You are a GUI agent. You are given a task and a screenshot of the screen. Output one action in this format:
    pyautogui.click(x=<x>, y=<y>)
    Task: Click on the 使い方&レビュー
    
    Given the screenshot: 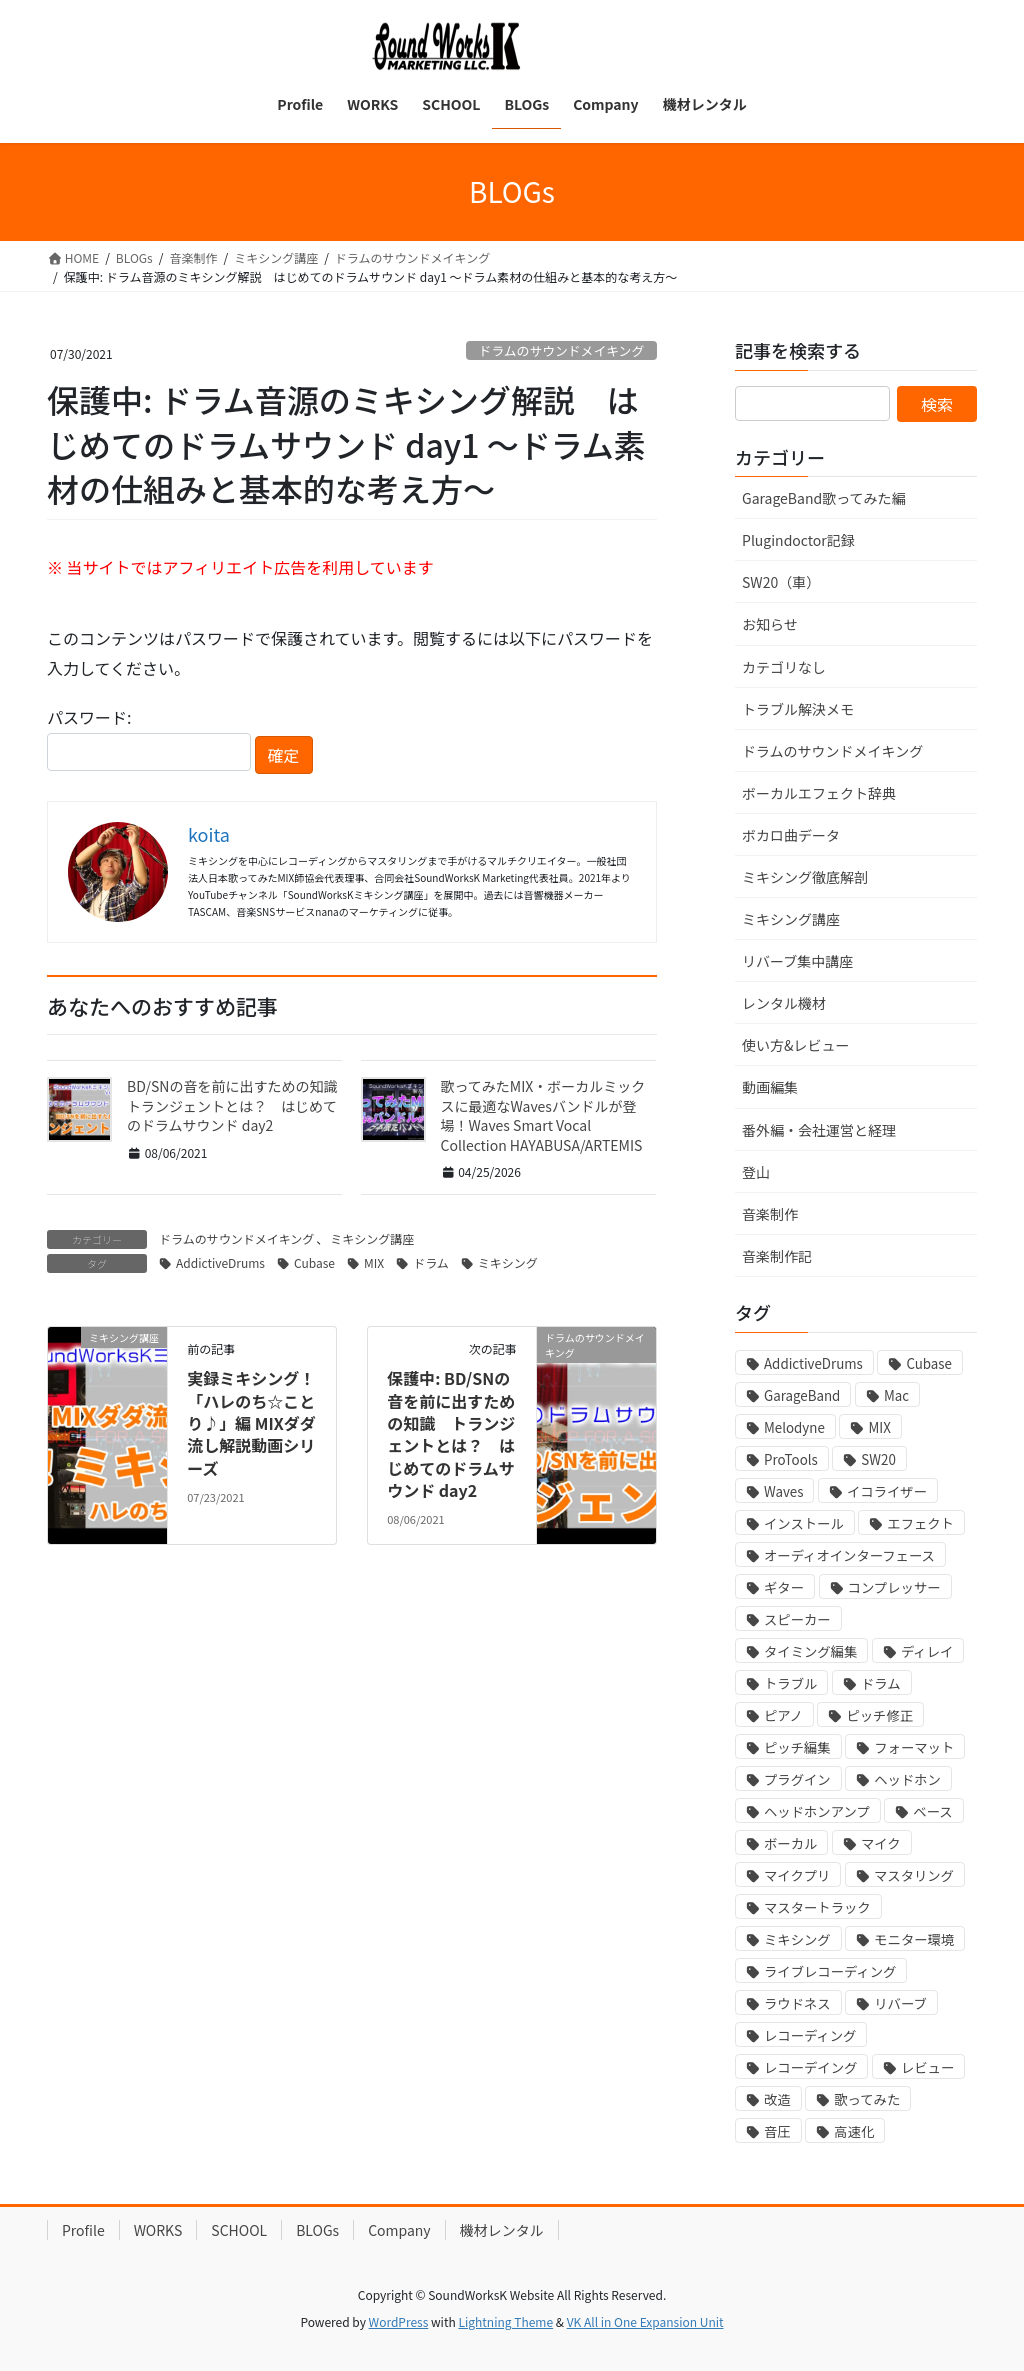 What is the action you would take?
    pyautogui.click(x=796, y=1045)
    